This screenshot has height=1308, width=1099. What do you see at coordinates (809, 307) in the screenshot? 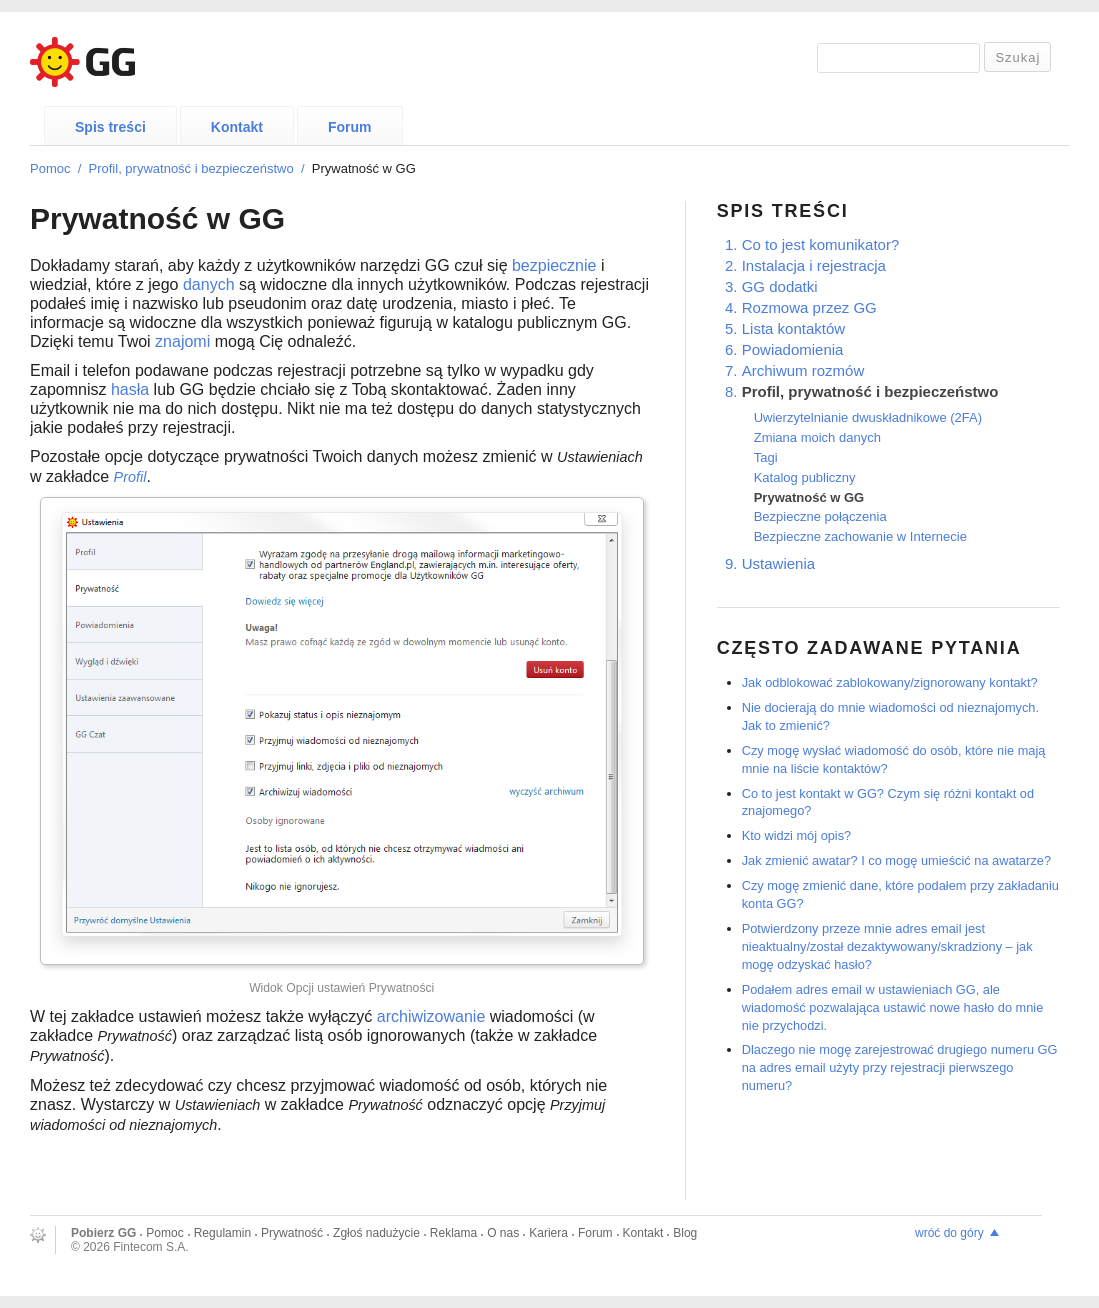
I see `Rozmowa przez GG` at bounding box center [809, 307].